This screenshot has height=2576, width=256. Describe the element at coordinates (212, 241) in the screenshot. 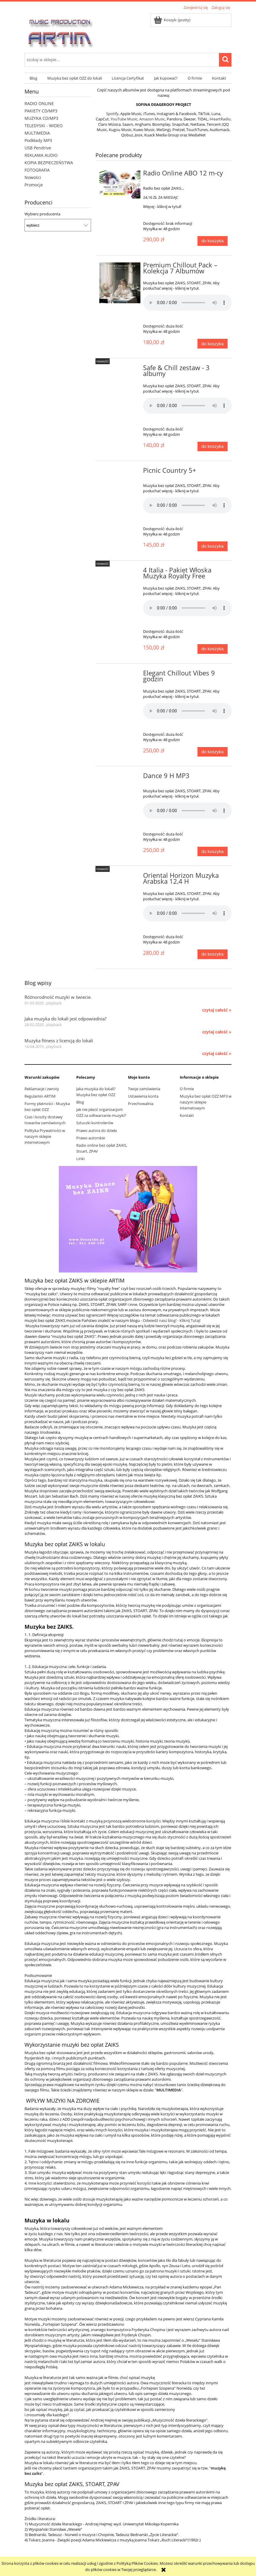

I see `[Do koszyka Radio Online ABO 12 m-cy]` at that location.